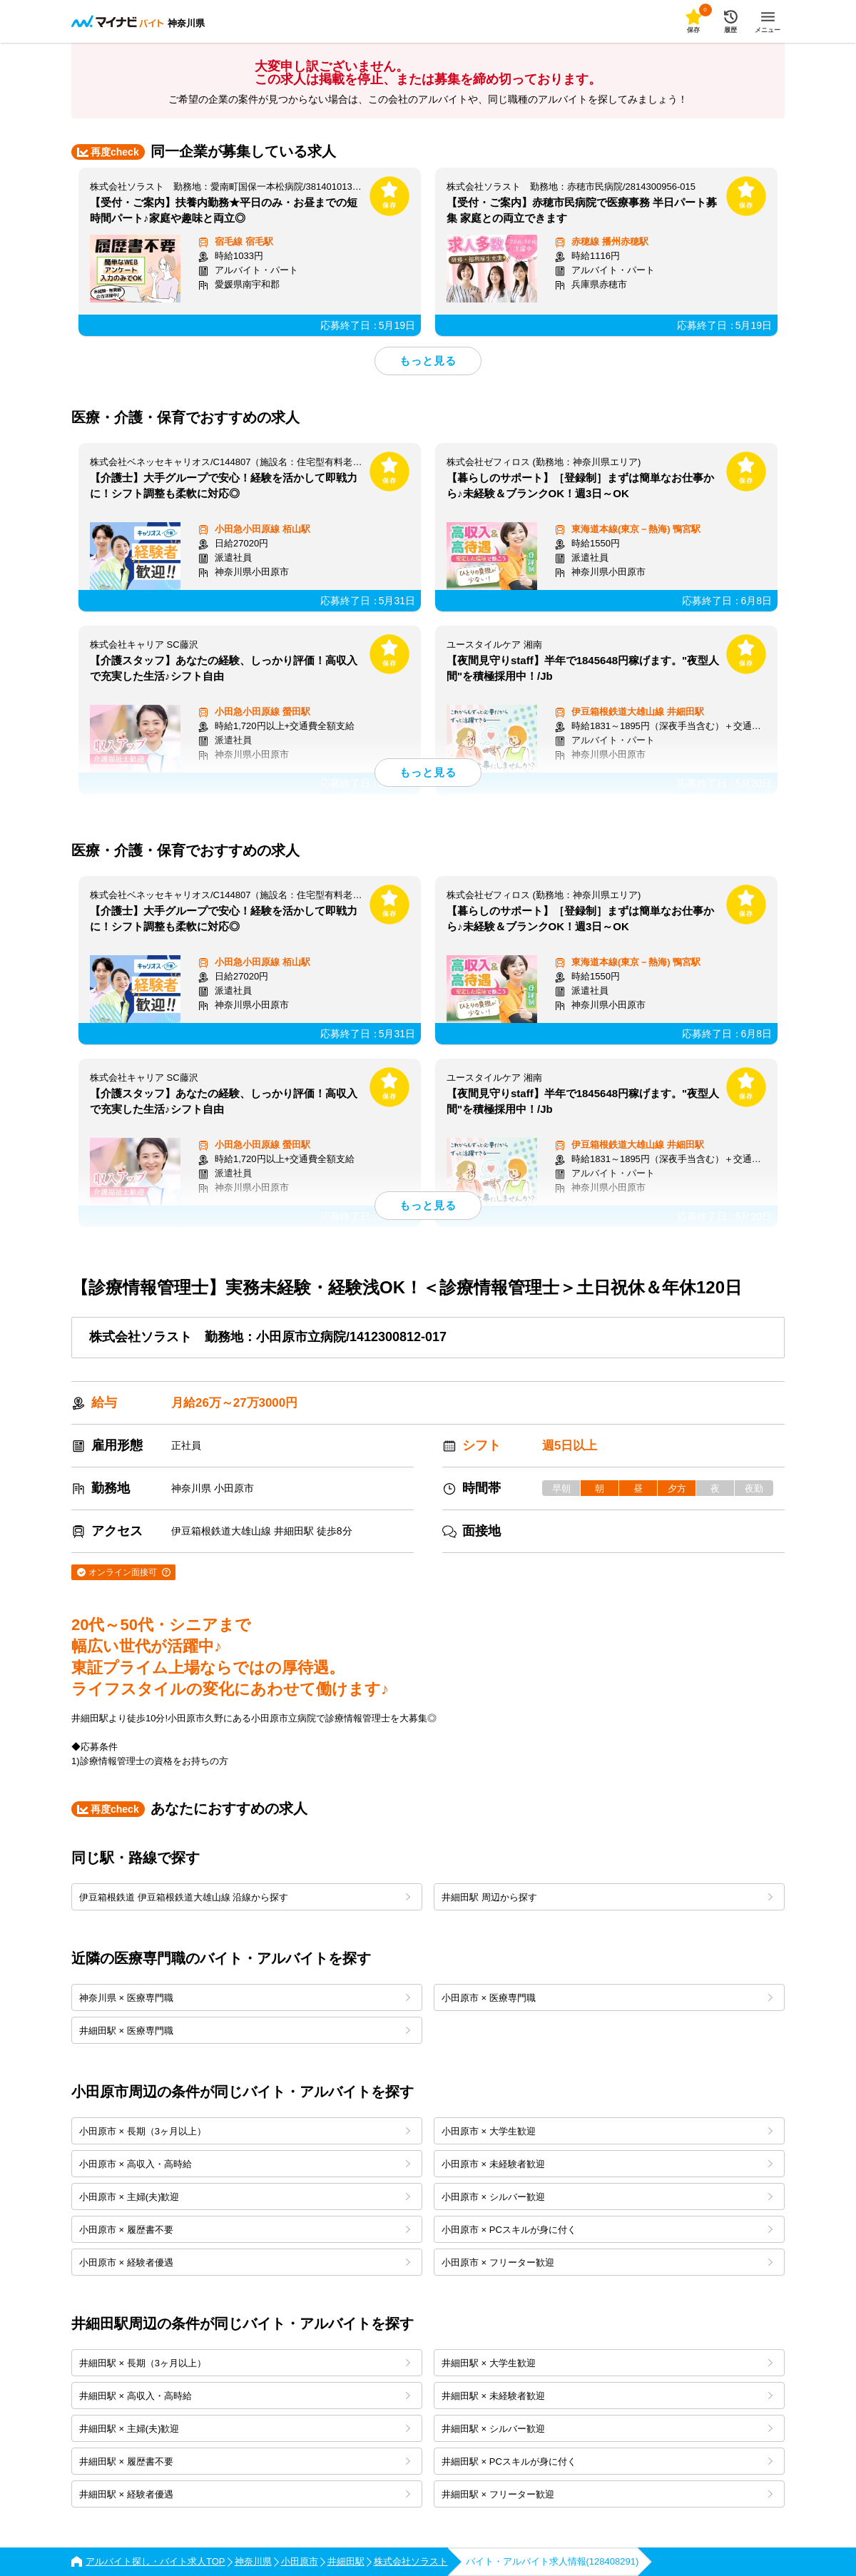 The image size is (856, 2576). What do you see at coordinates (244, 2396) in the screenshot?
I see `井細田駅 × 高収入・高時給` at bounding box center [244, 2396].